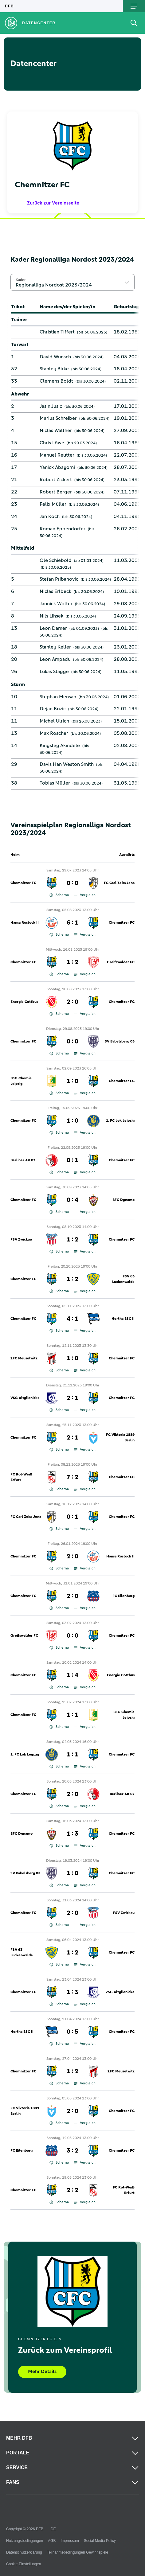  I want to click on Niclas Erlbeck, so click(55, 591).